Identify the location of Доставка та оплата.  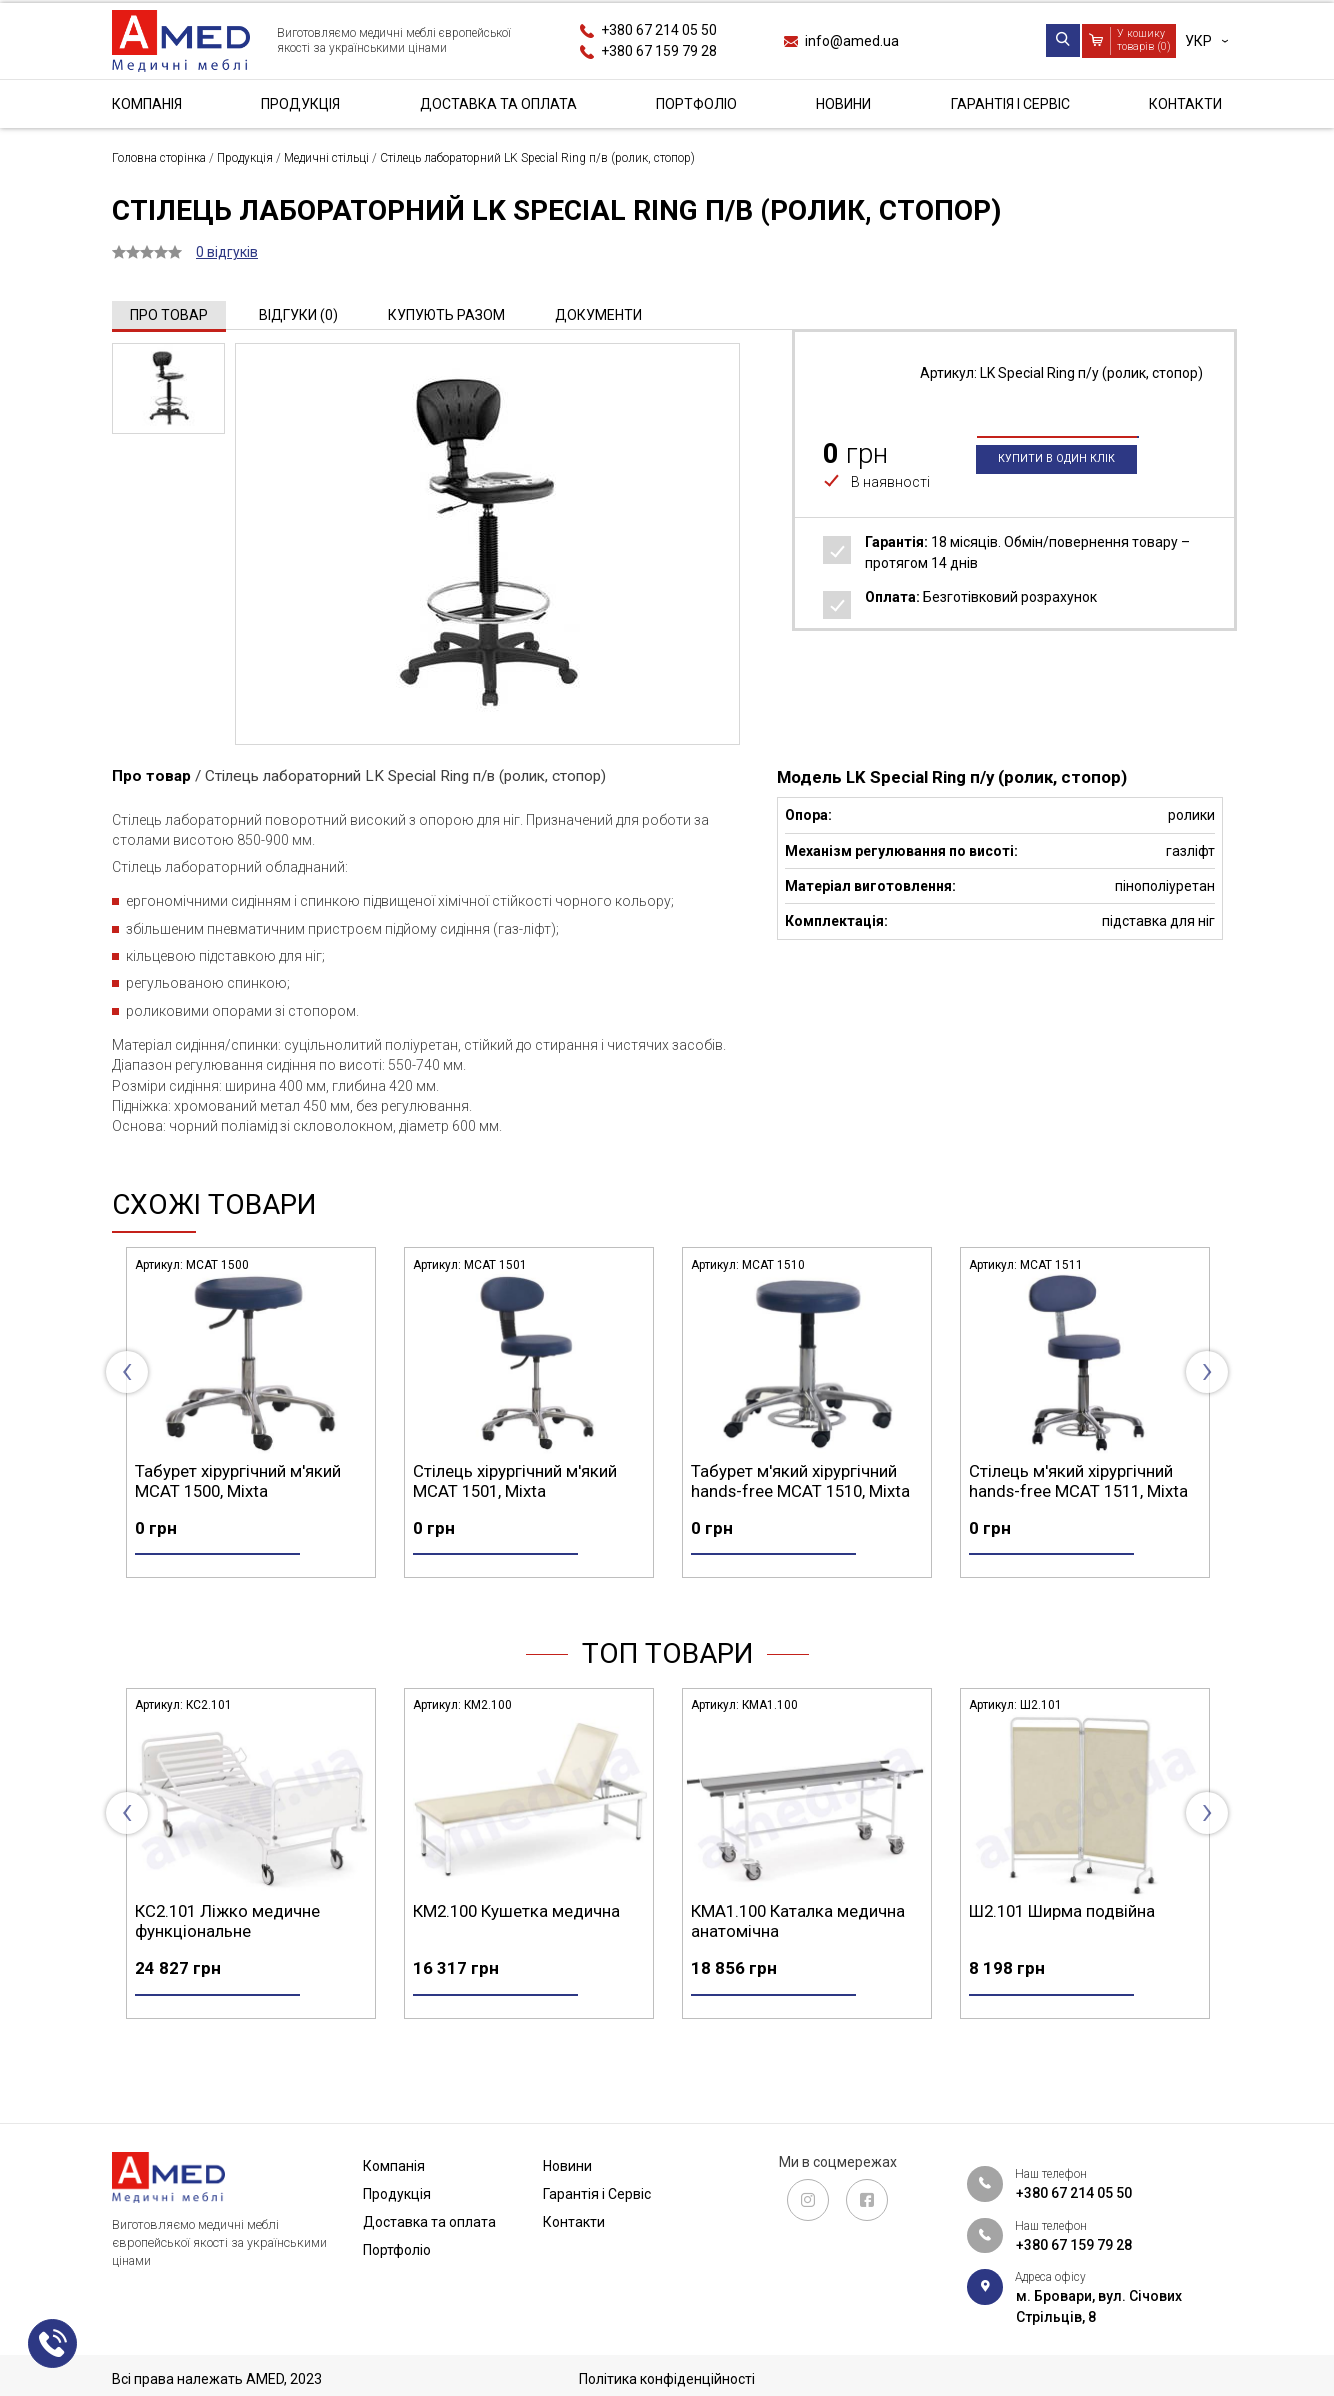
(498, 104).